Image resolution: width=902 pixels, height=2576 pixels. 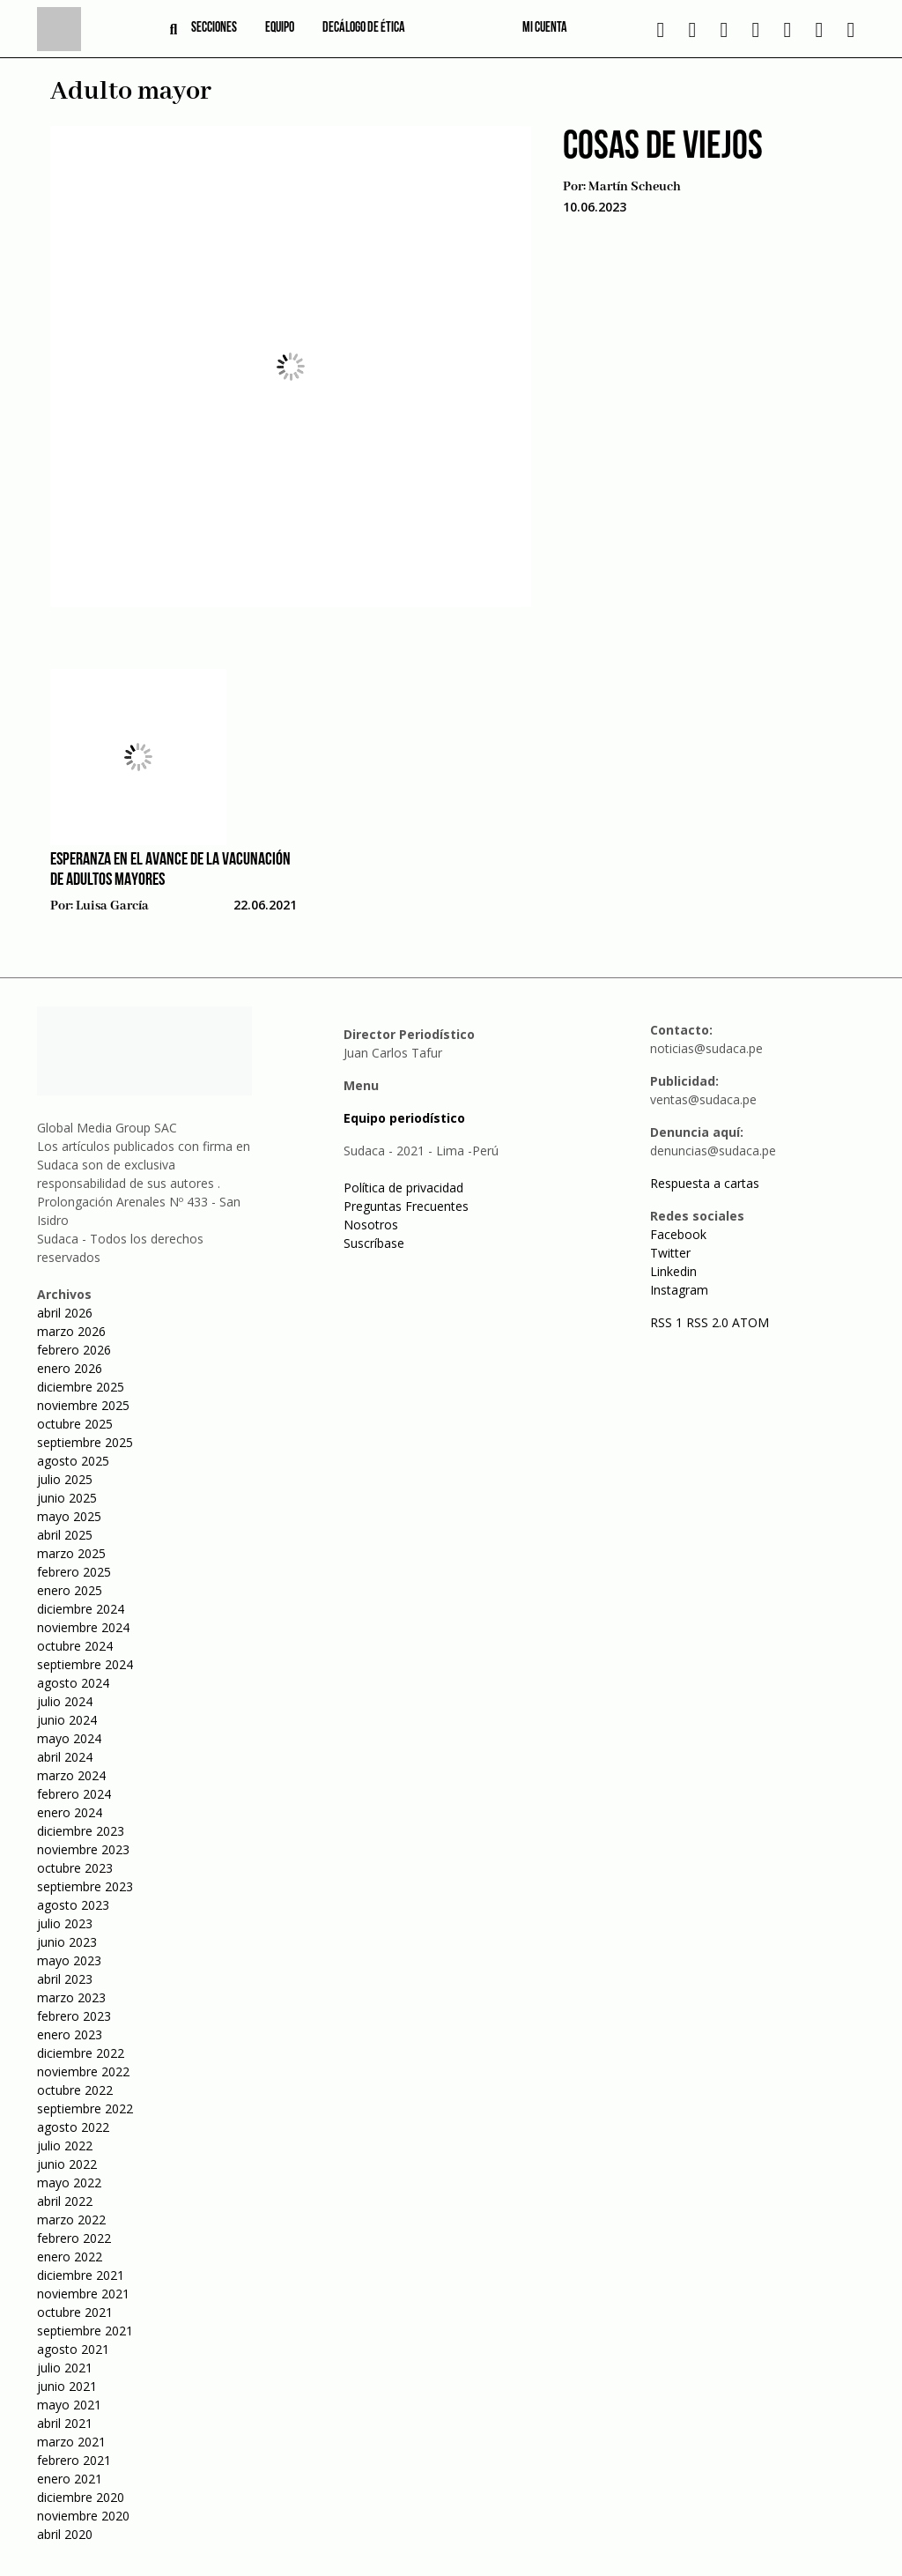 I want to click on enero 2021, so click(x=69, y=2478).